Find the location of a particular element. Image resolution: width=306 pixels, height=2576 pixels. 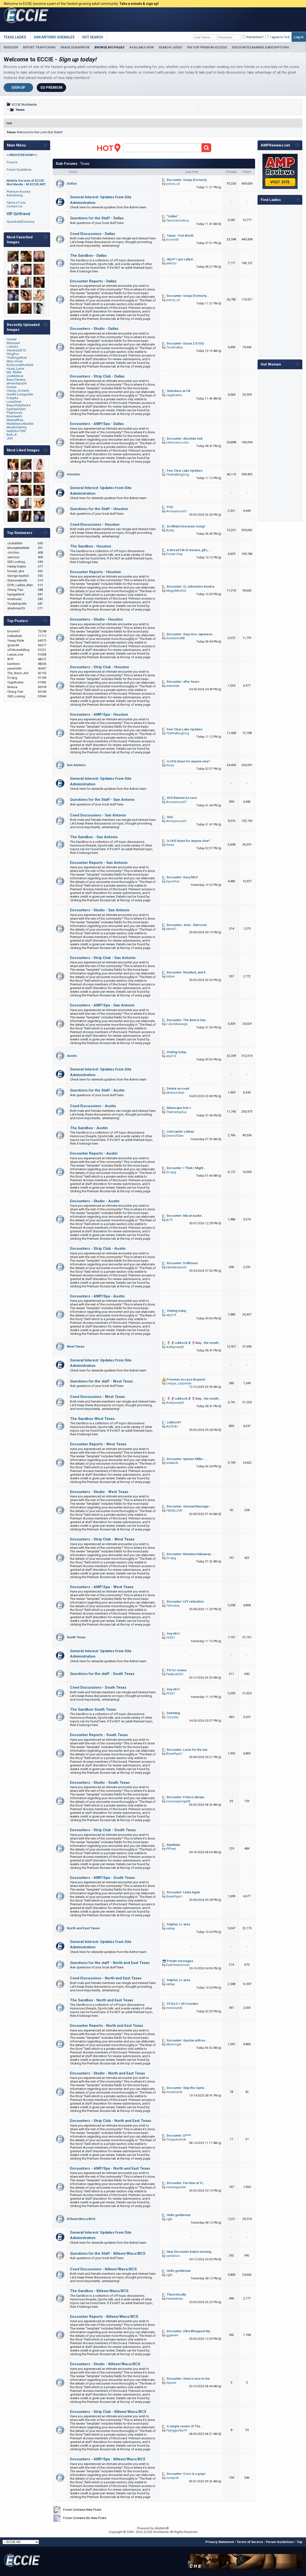

REGISTER is located at coordinates (11, 47).